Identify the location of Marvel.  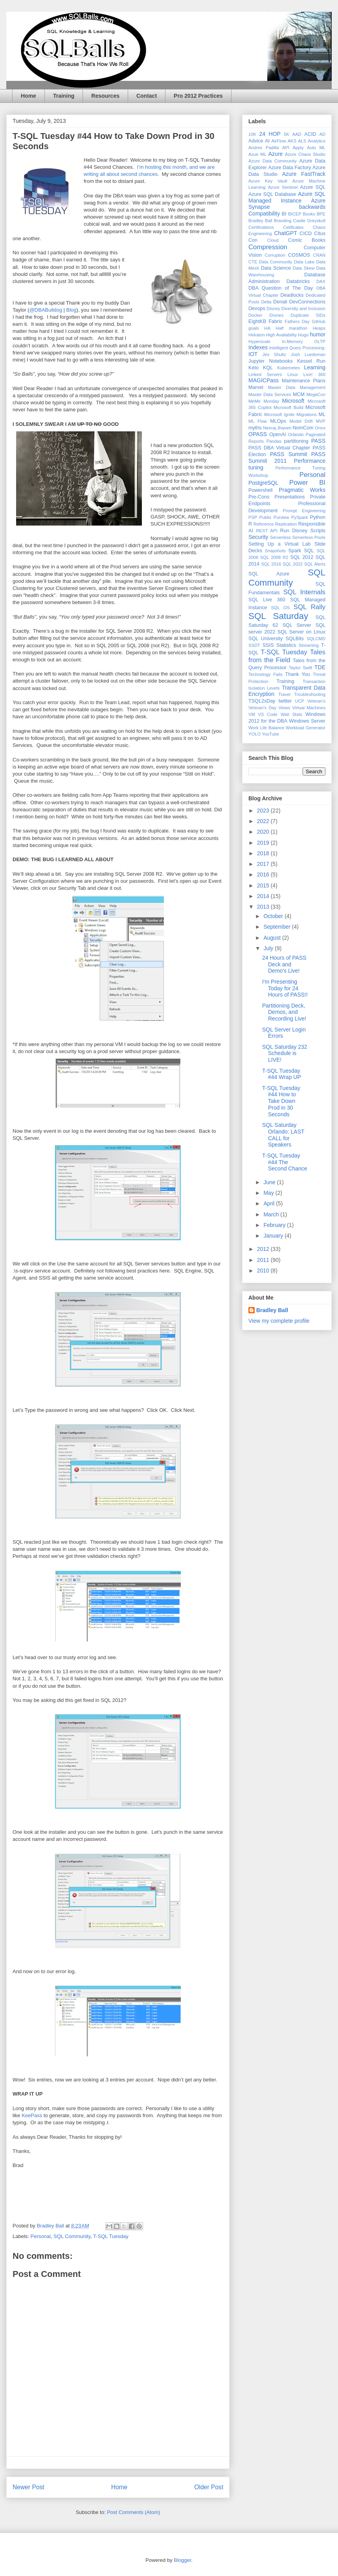
(255, 387).